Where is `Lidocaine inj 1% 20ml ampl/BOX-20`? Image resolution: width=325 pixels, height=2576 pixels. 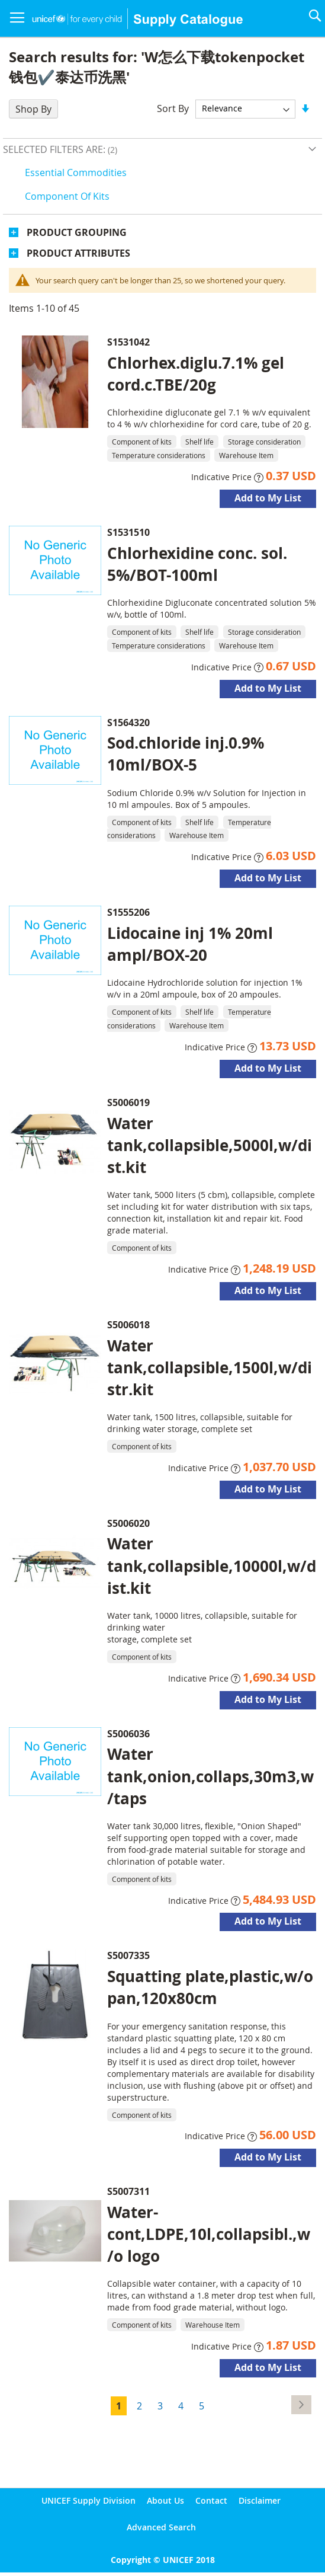
Lidocaine inj 1% 20ml ampl/BOX-20 is located at coordinates (190, 944).